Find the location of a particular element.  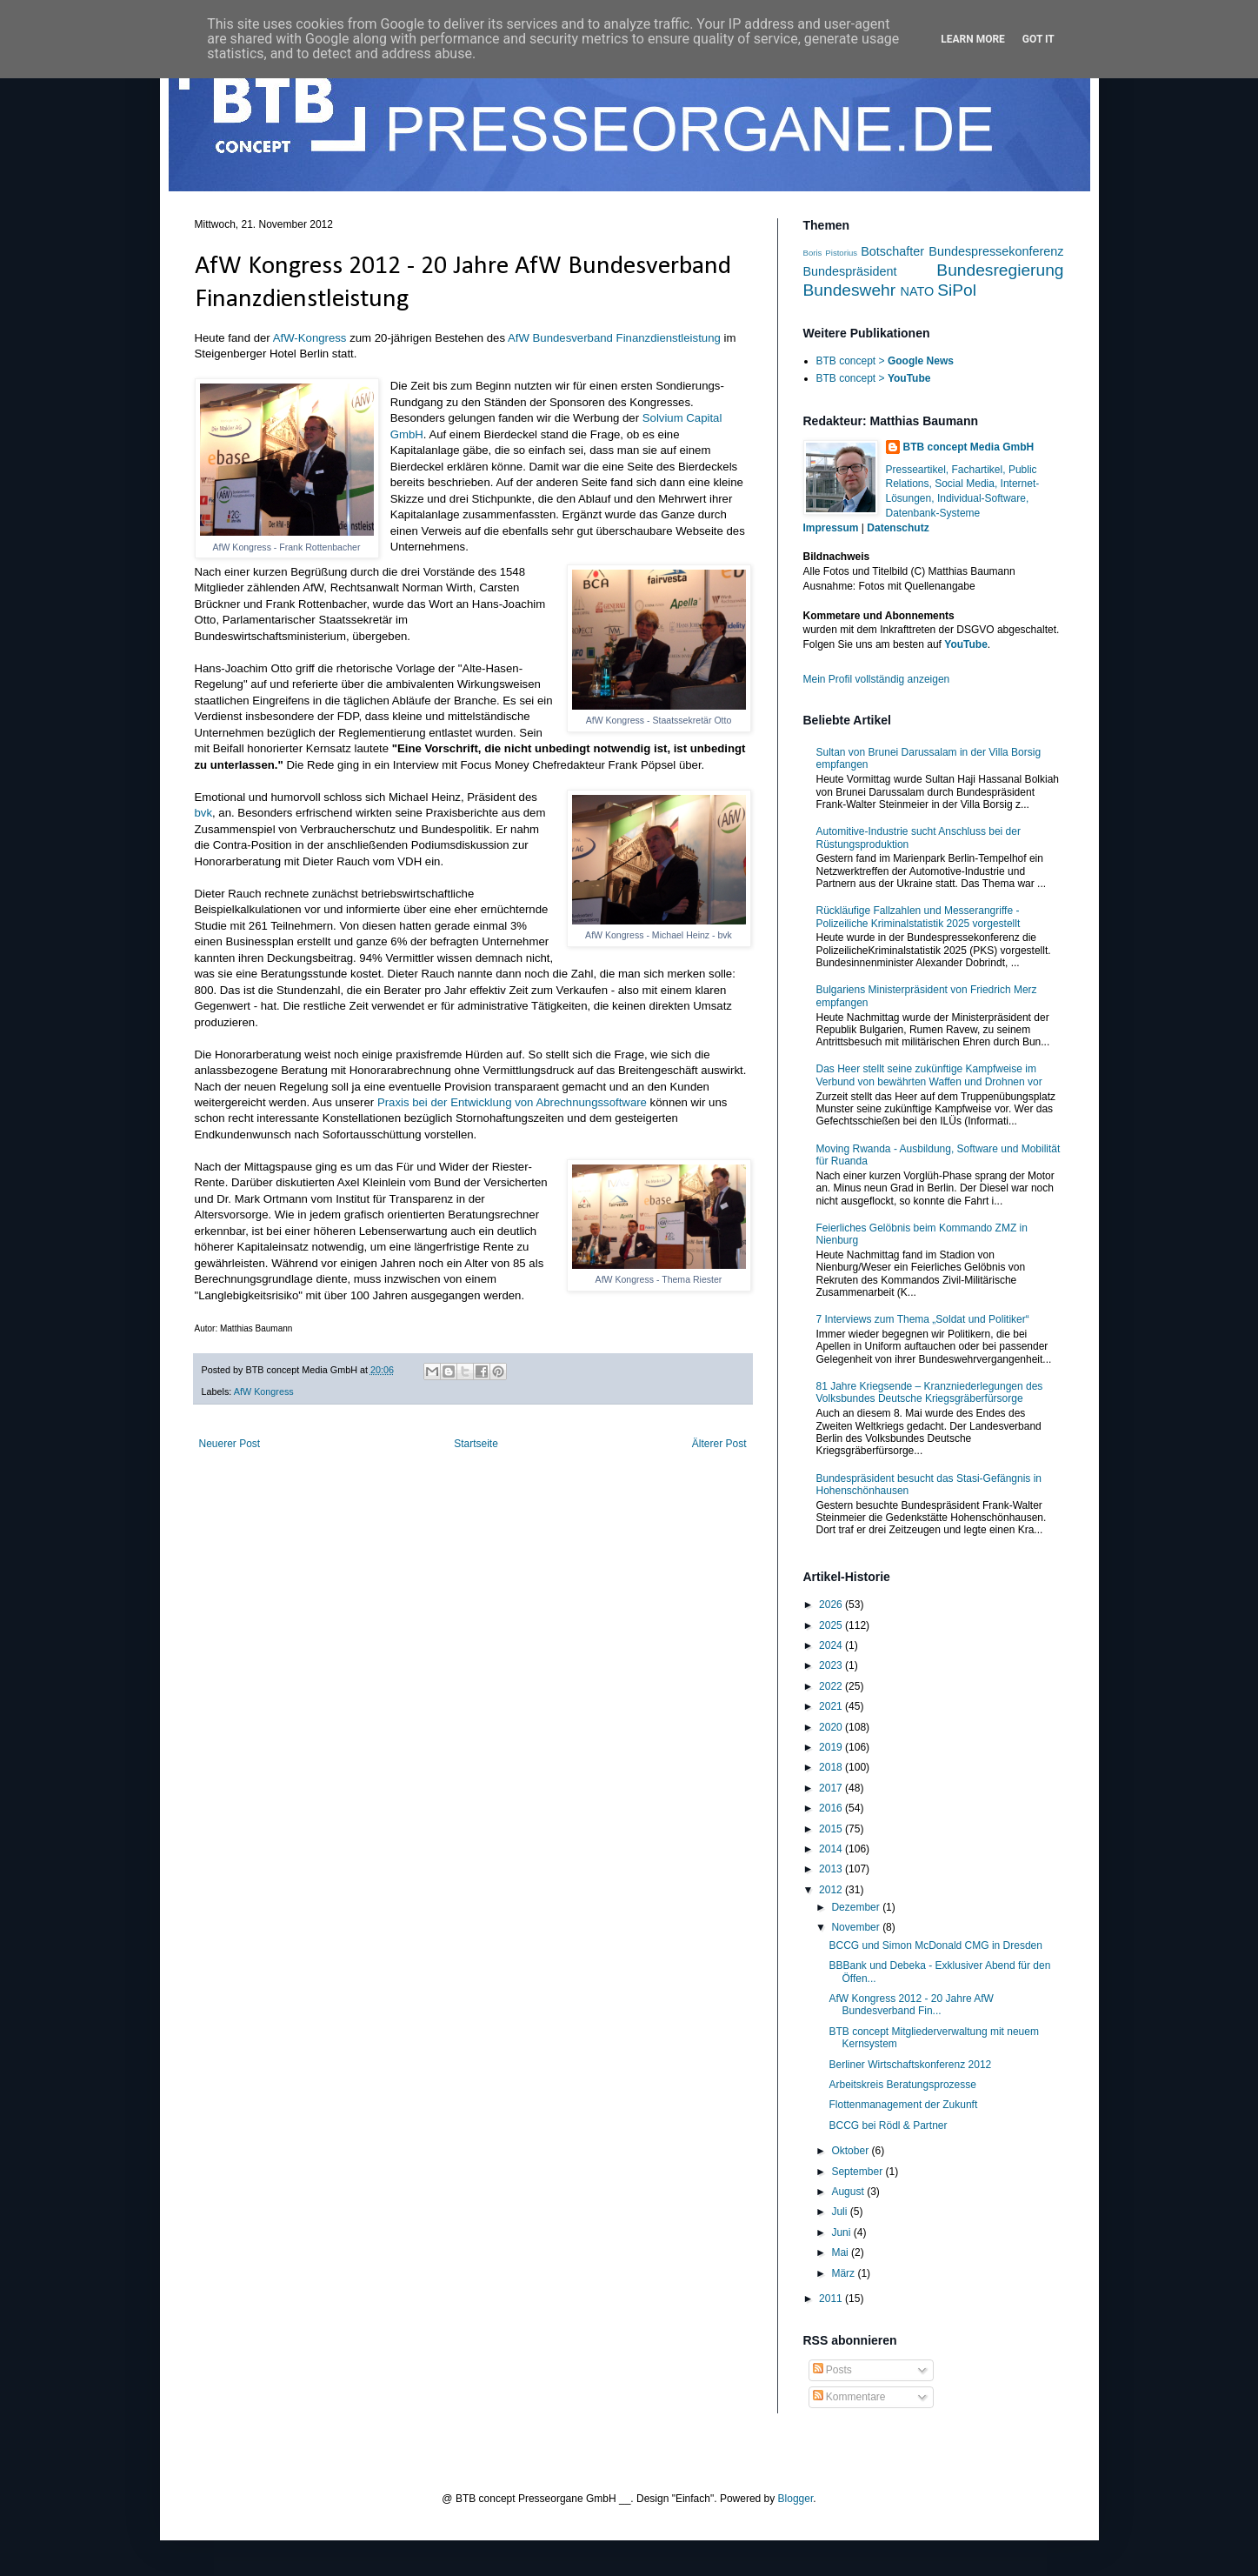

81 Jahre Kriegsende – Kranzniederlegungen des Volksbundes Deutsche Kriegsgräberfürsorge is located at coordinates (929, 1392).